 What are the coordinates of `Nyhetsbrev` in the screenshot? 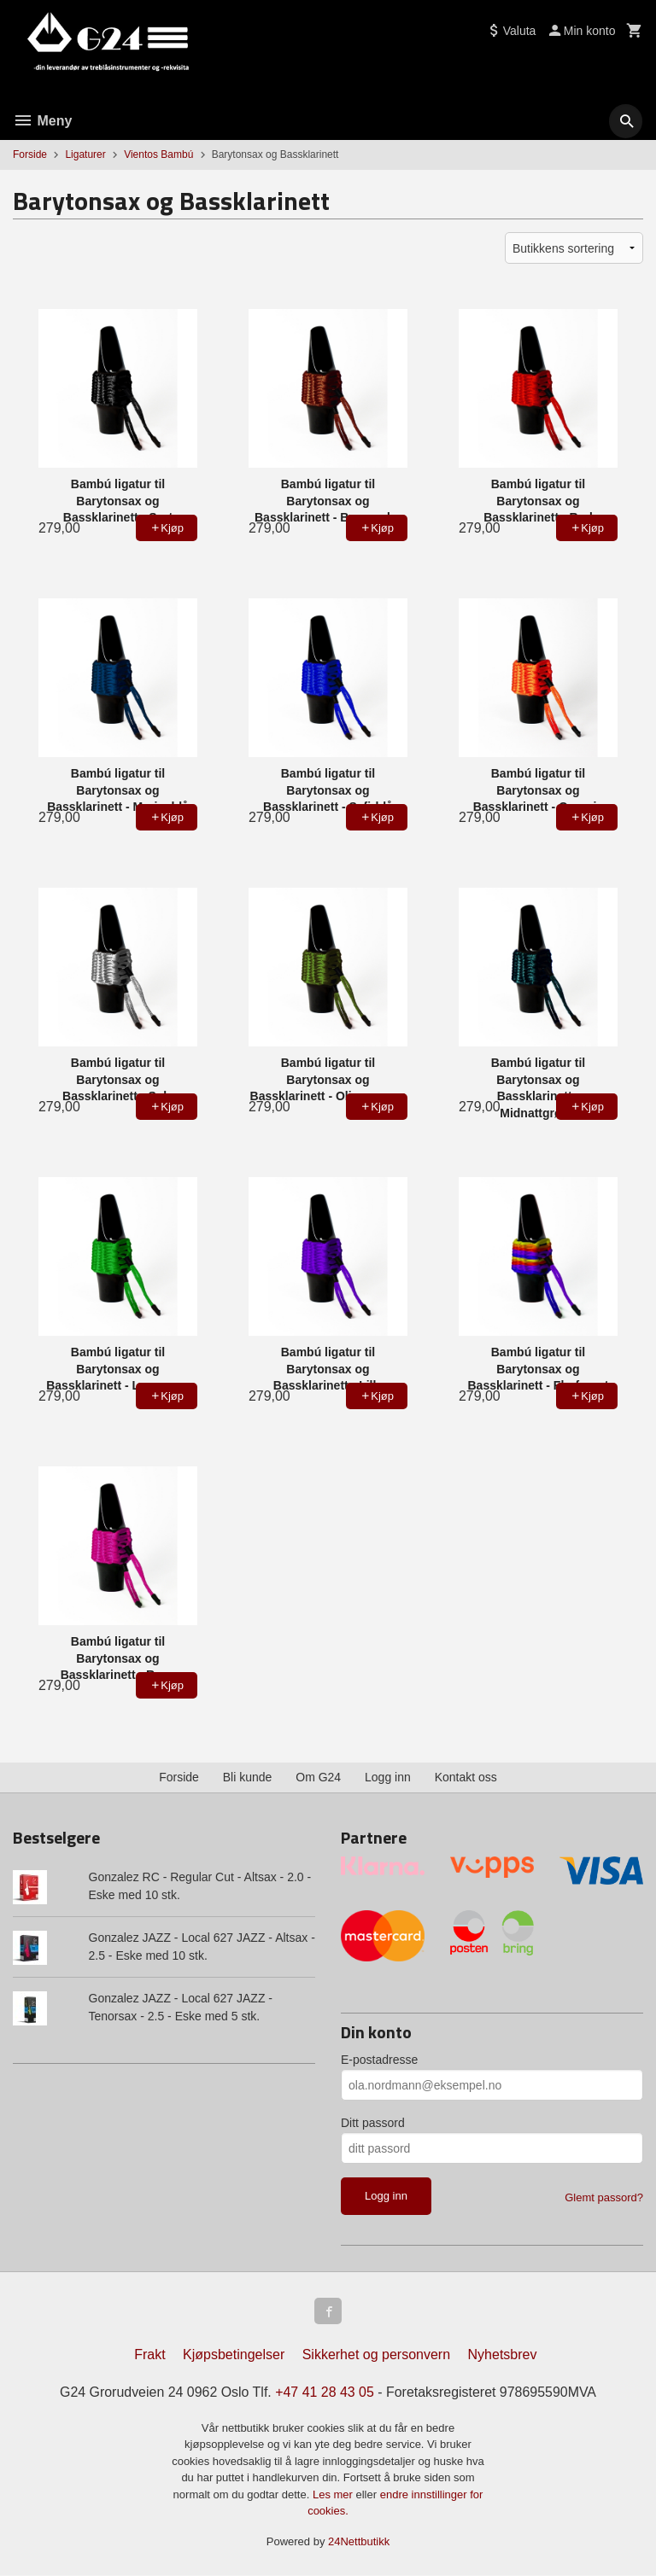 It's located at (502, 2355).